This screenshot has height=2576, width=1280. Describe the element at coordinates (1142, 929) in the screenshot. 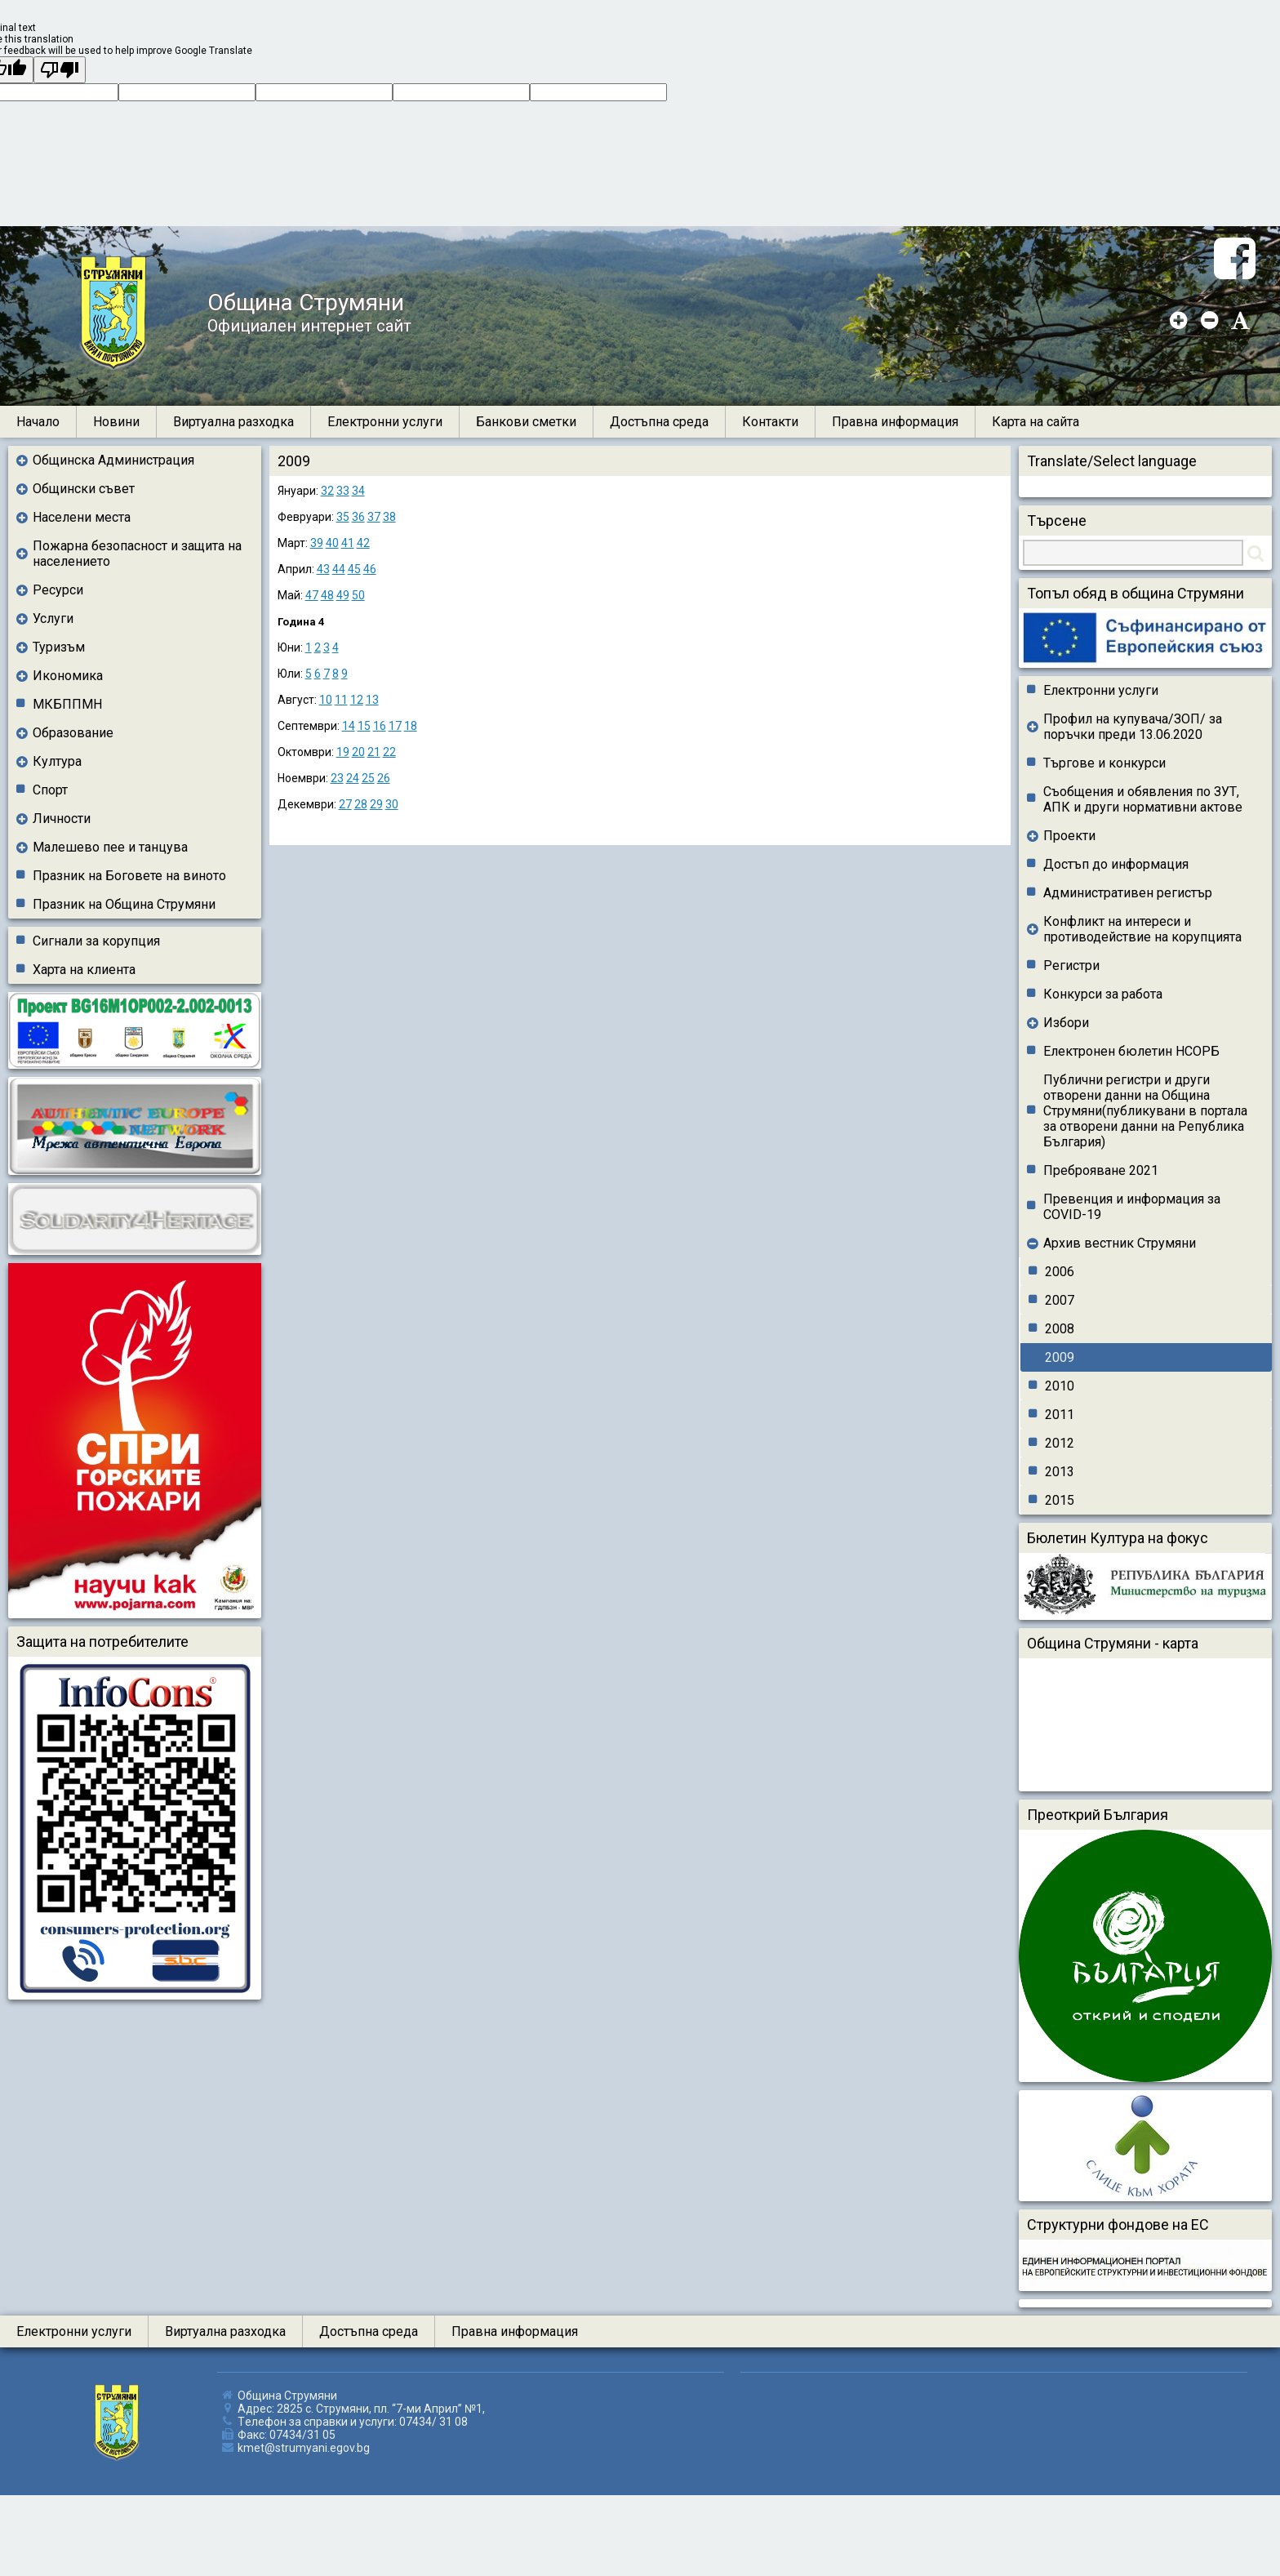

I see `Конфликт на интереси и противодействие на корупцията` at that location.